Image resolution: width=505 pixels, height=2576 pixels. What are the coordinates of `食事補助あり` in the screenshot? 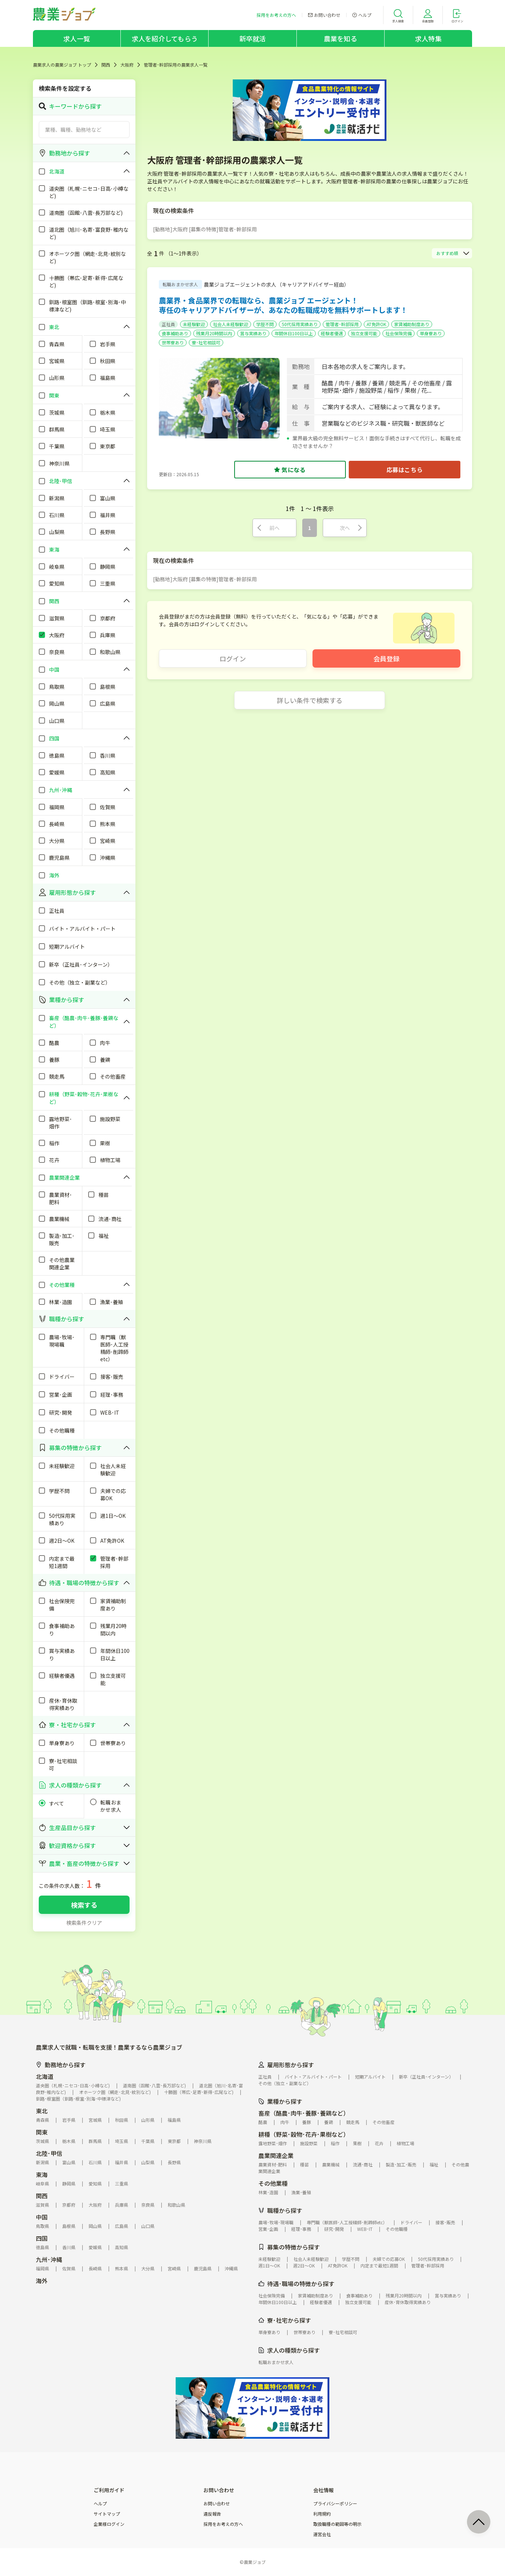 It's located at (175, 333).